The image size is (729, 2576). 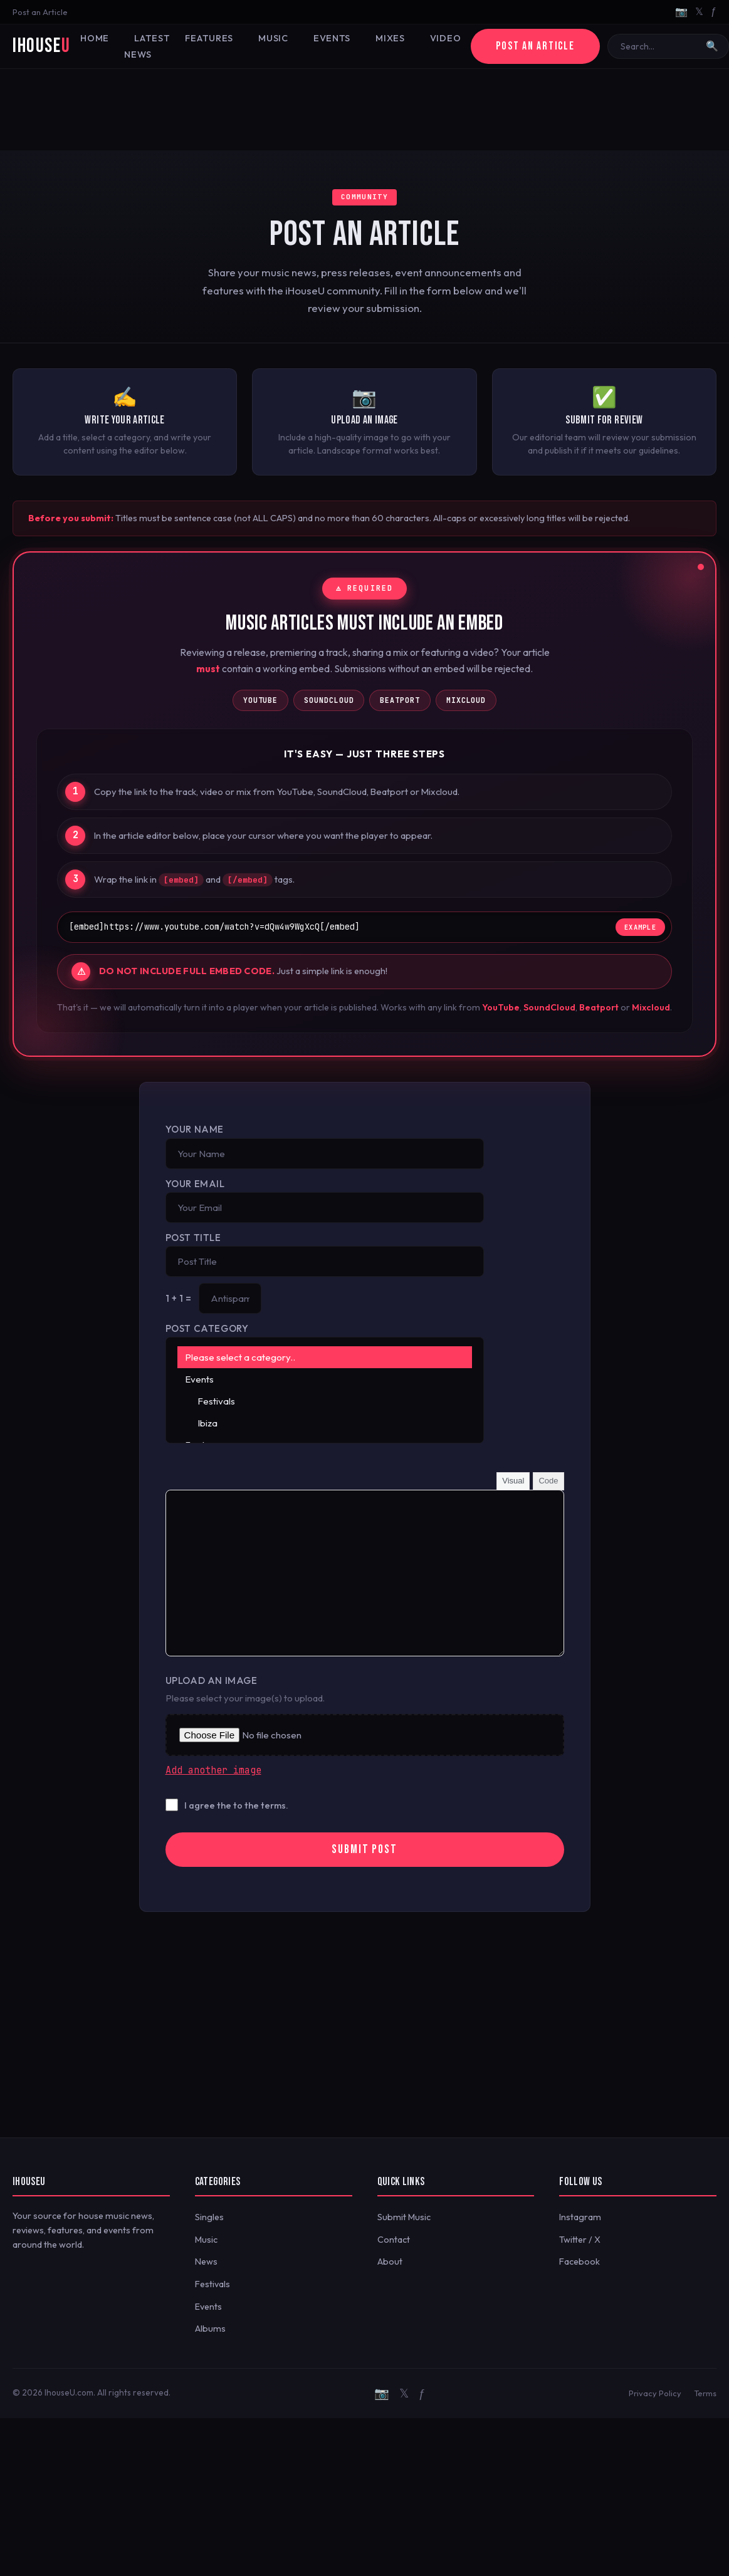 I want to click on Events, so click(x=331, y=38).